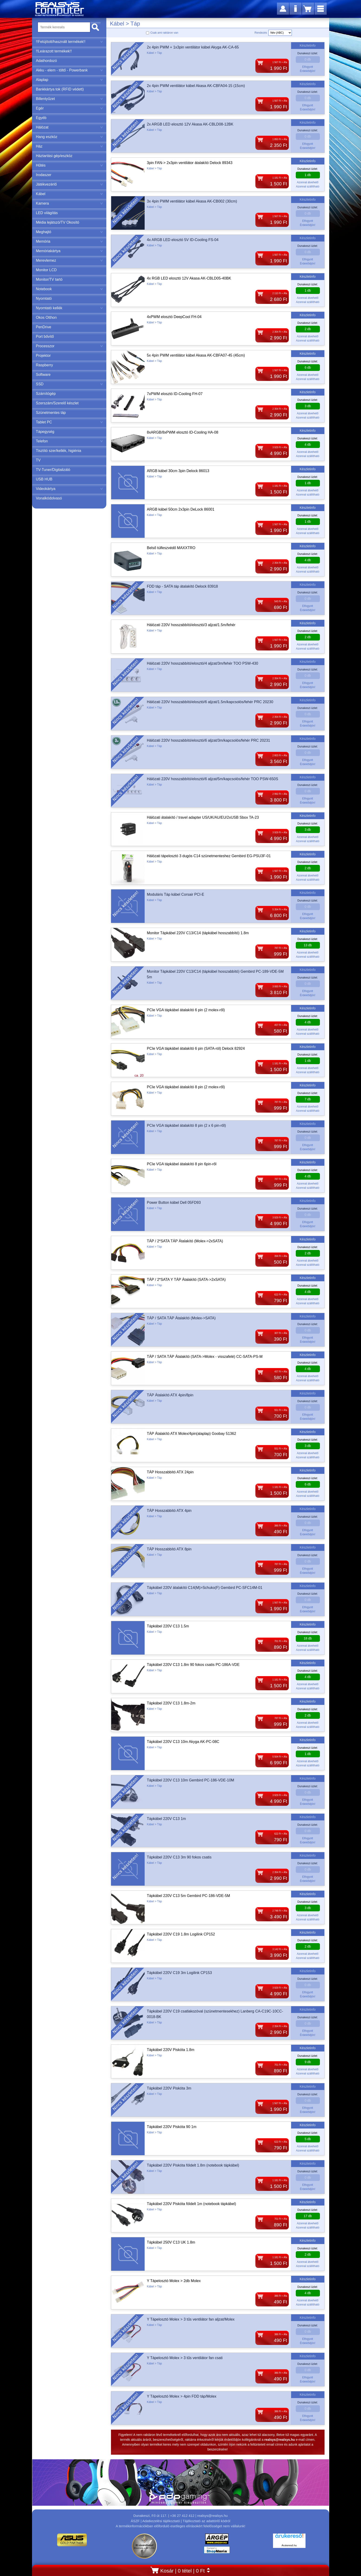 The height and width of the screenshot is (2576, 361). Describe the element at coordinates (69, 441) in the screenshot. I see `Telefon` at that location.